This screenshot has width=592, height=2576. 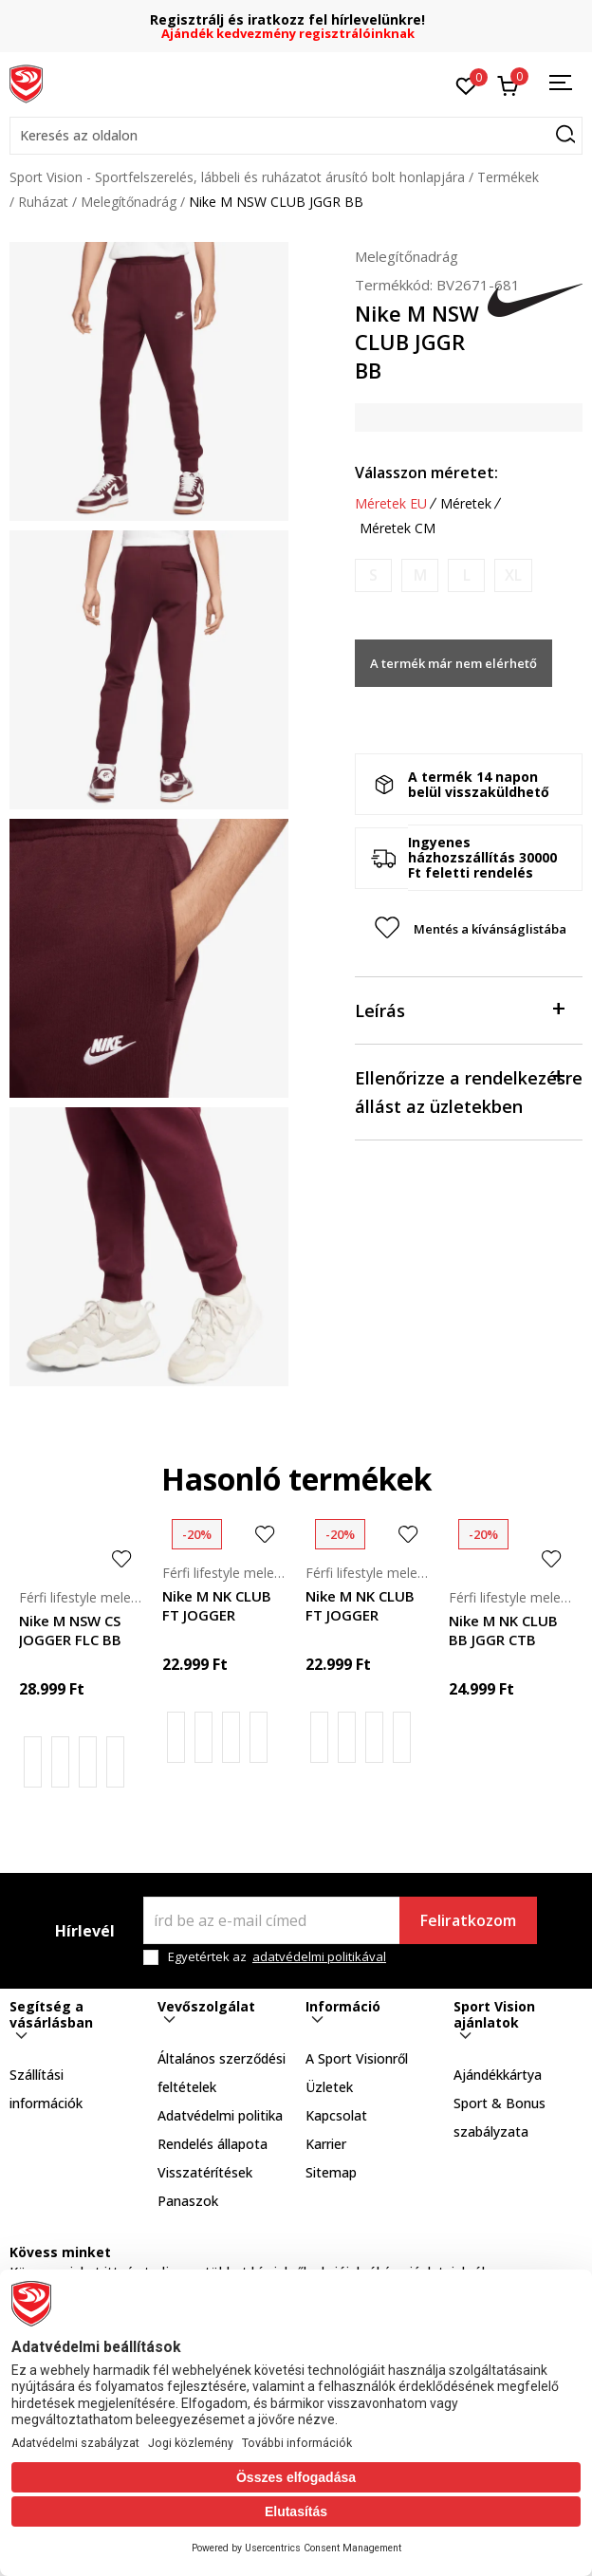 I want to click on Rendelés állapota, so click(x=212, y=2144).